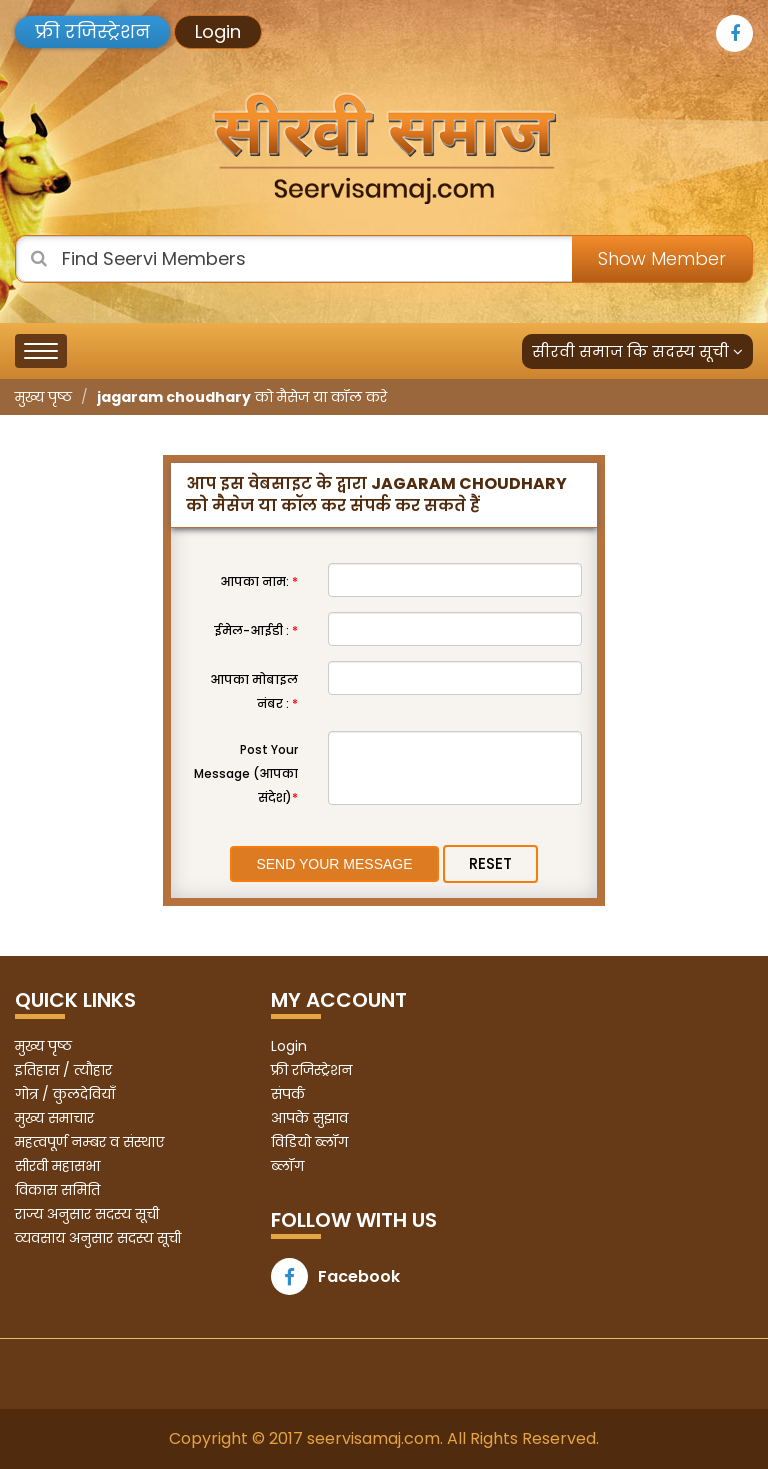 Image resolution: width=768 pixels, height=1469 pixels. Describe the element at coordinates (256, 630) in the screenshot. I see `ईमेल-आईडी :` at that location.